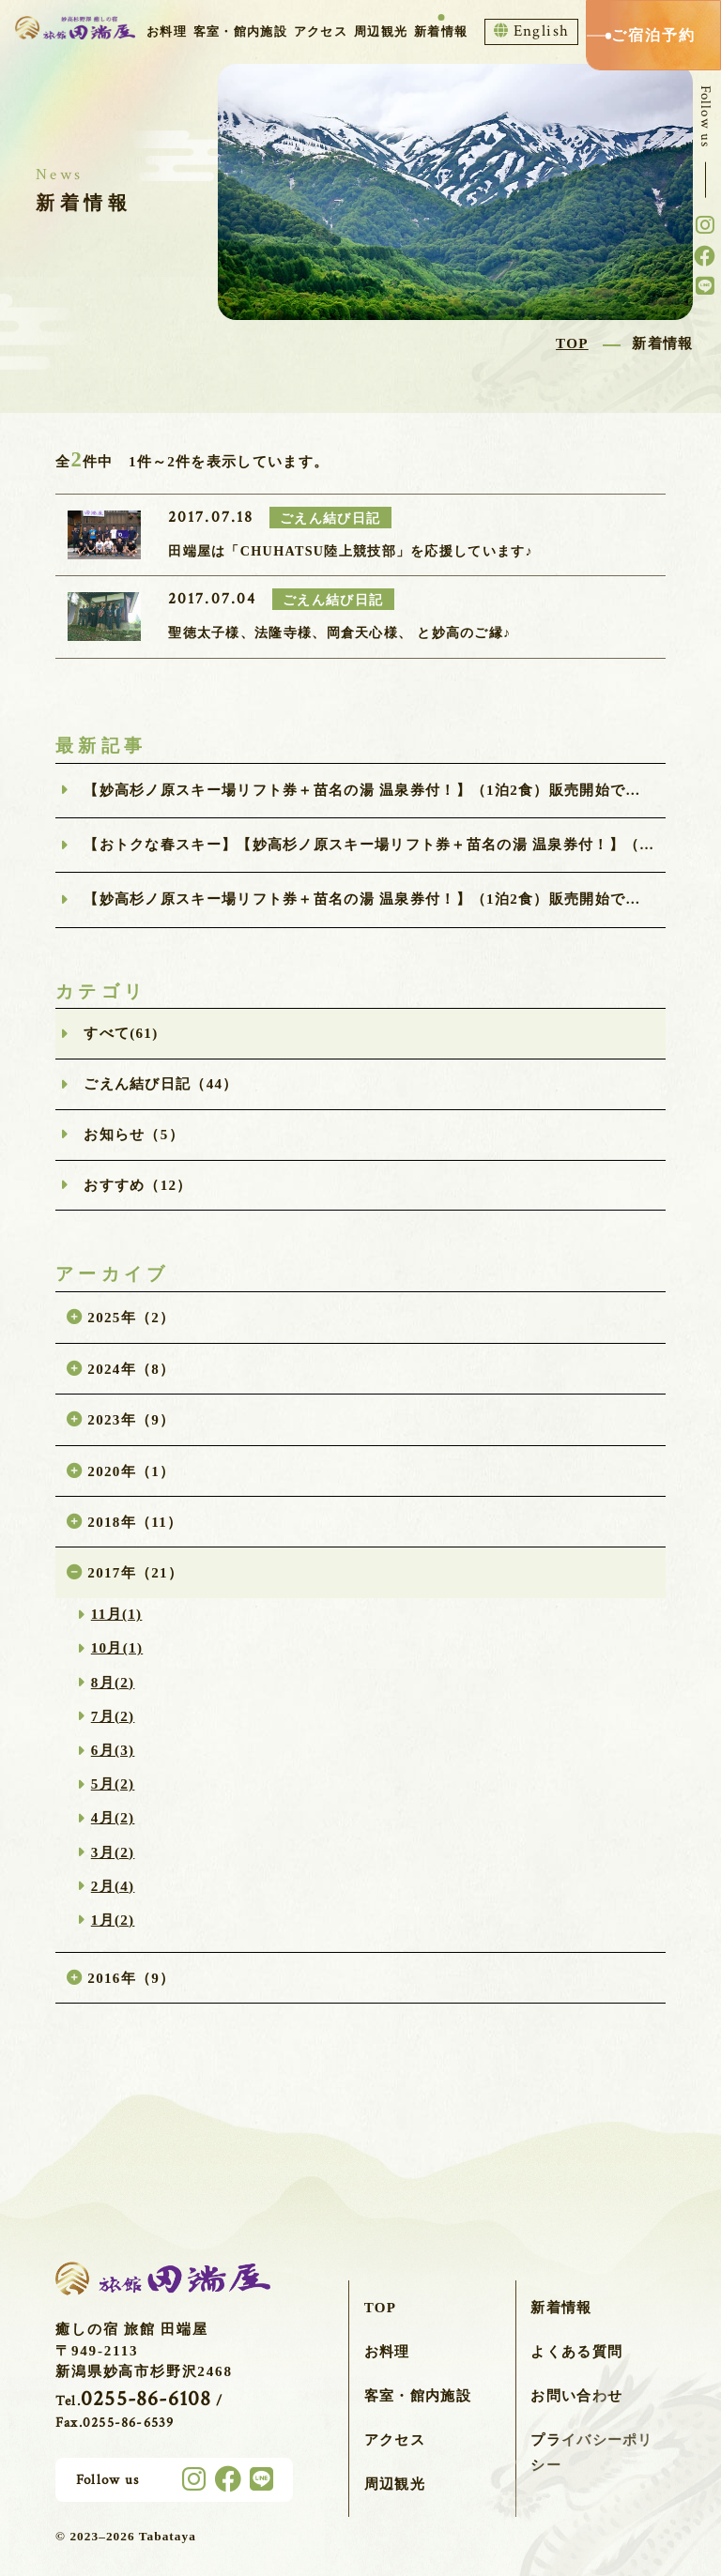 This screenshot has width=721, height=2576. Describe the element at coordinates (240, 31) in the screenshot. I see `客室・館内施設` at that location.